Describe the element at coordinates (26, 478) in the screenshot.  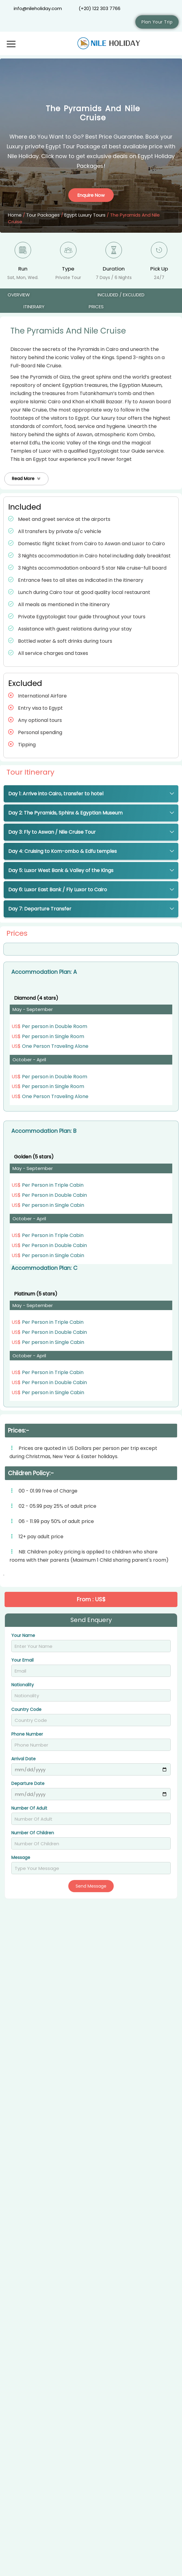
I see `[button]` at that location.